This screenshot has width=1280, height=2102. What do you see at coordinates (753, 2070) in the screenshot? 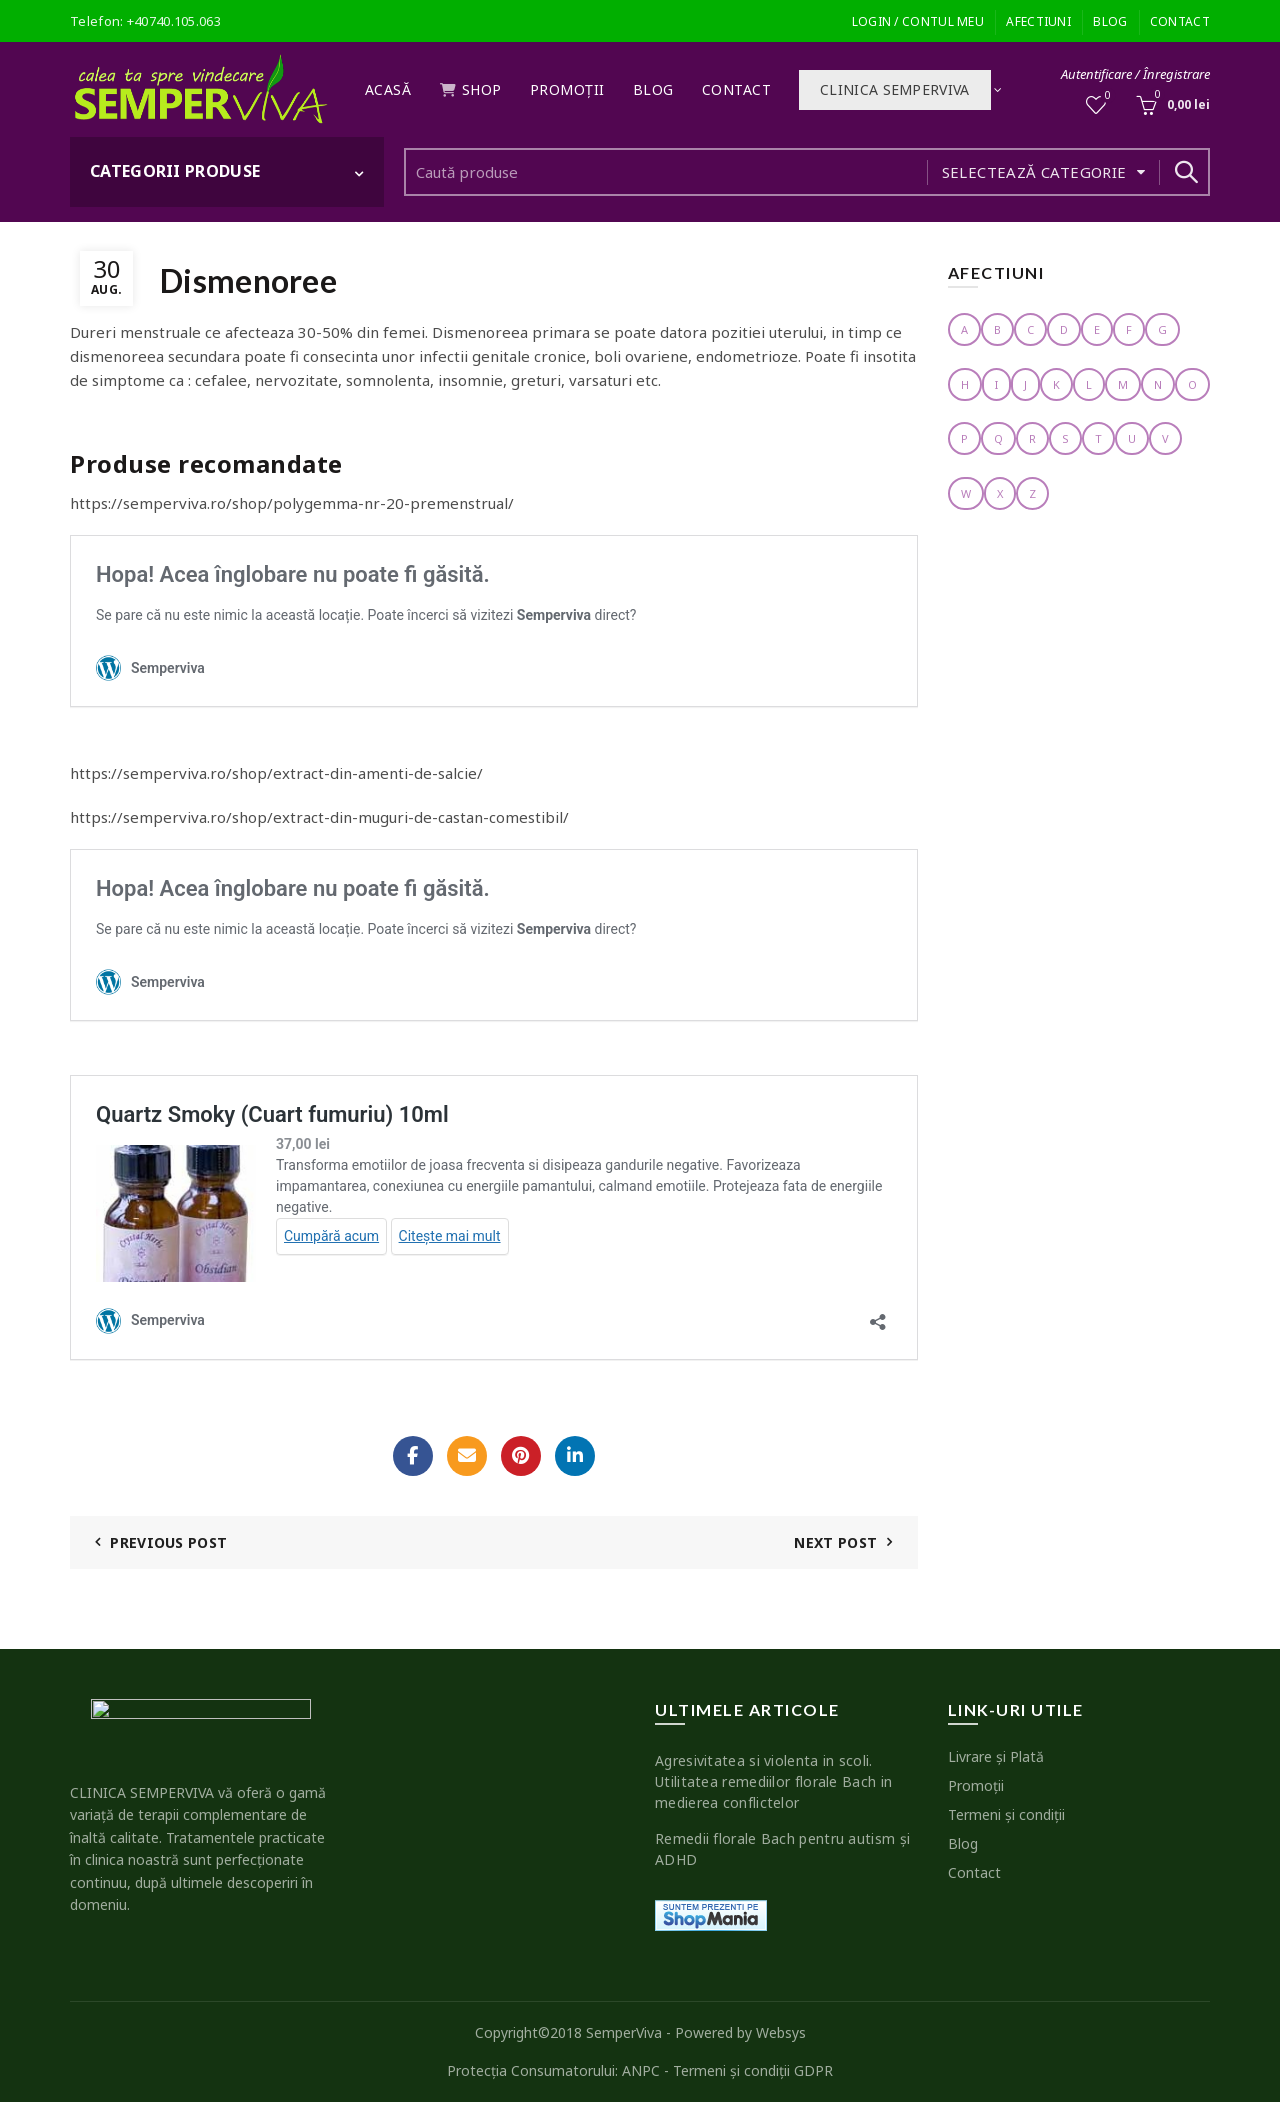
I see `Termeni şi condiţii GDPR` at bounding box center [753, 2070].